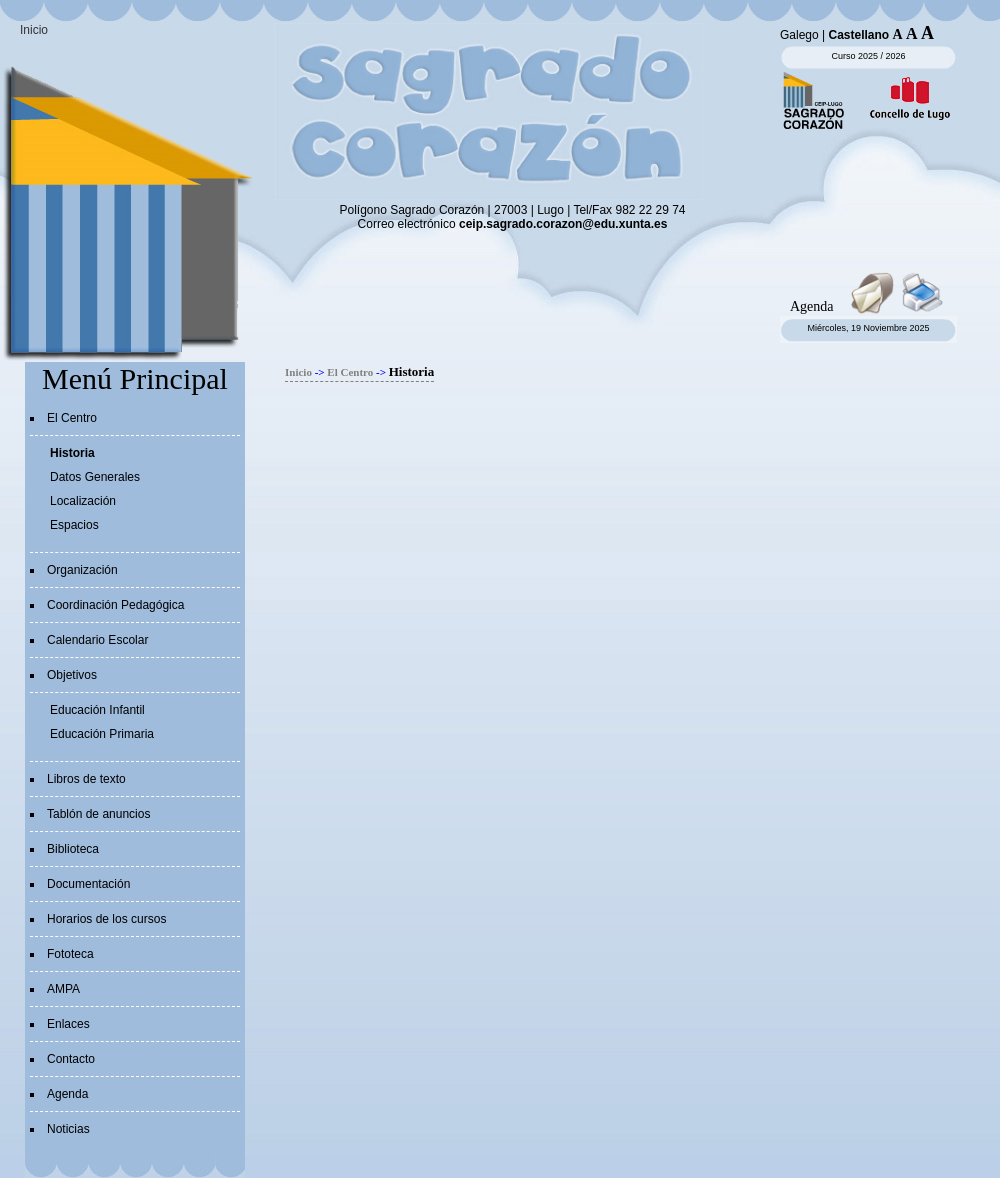 This screenshot has width=1000, height=1178. I want to click on Tablón de anuncios, so click(98, 814).